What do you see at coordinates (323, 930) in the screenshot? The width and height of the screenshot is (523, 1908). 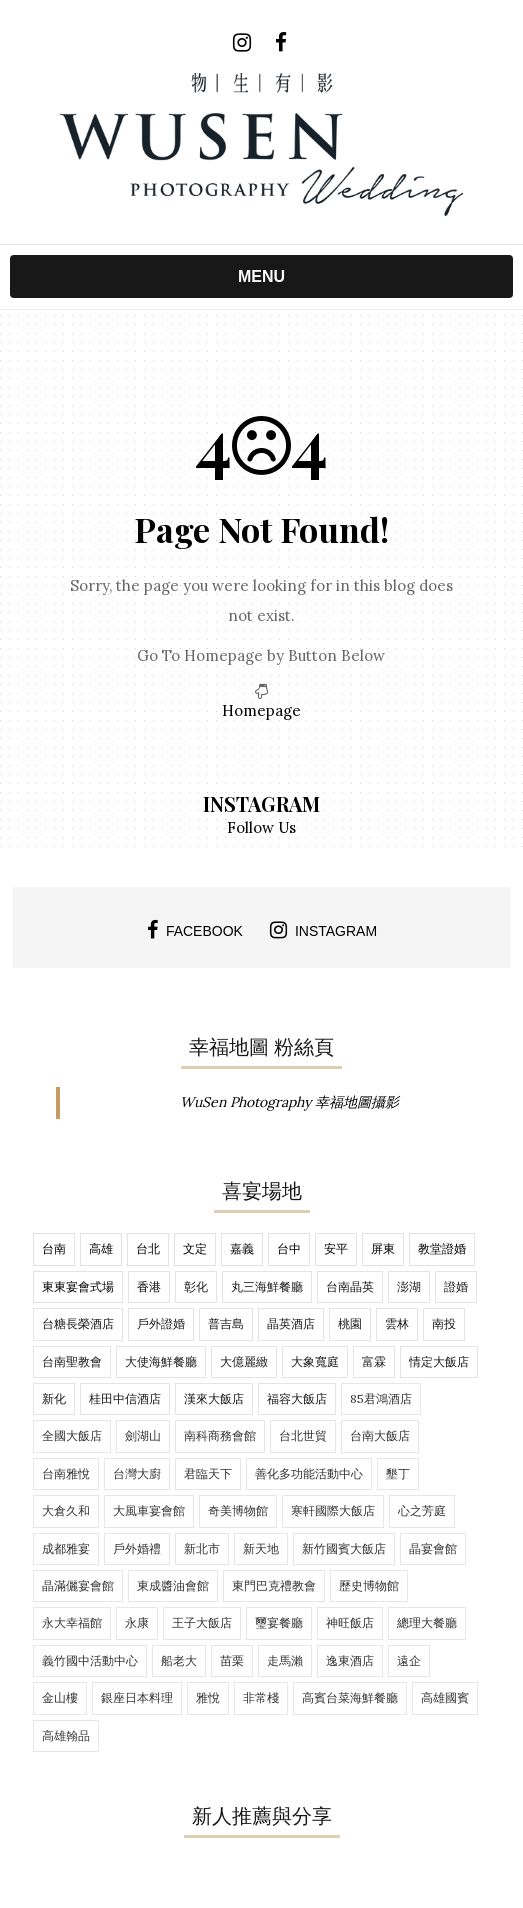 I see `instagram` at bounding box center [323, 930].